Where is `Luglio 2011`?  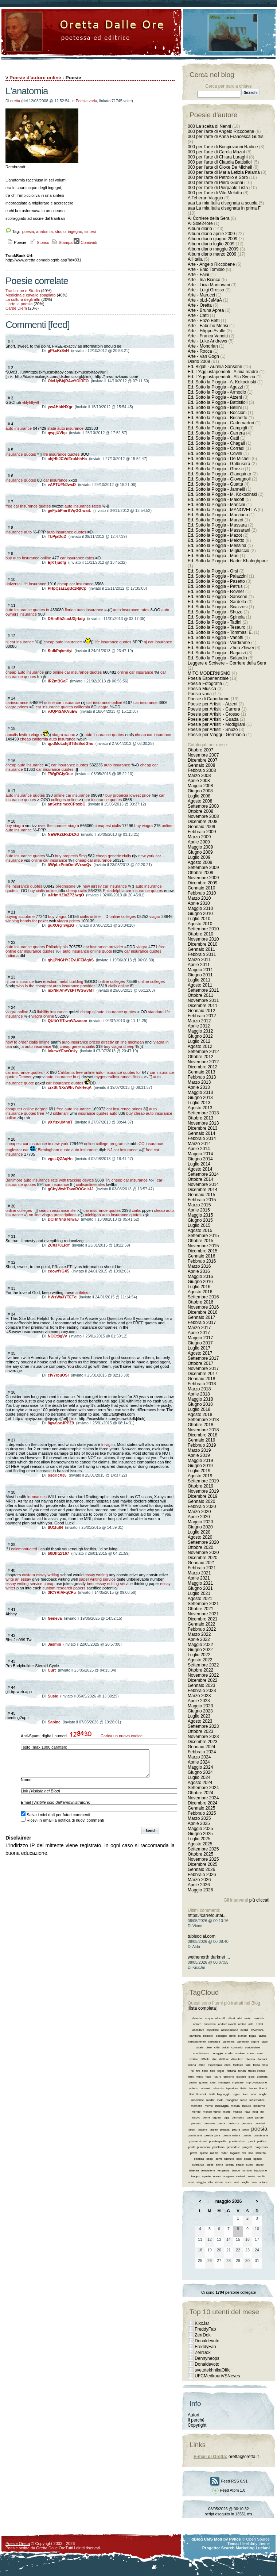
Luglio 2011 is located at coordinates (199, 980).